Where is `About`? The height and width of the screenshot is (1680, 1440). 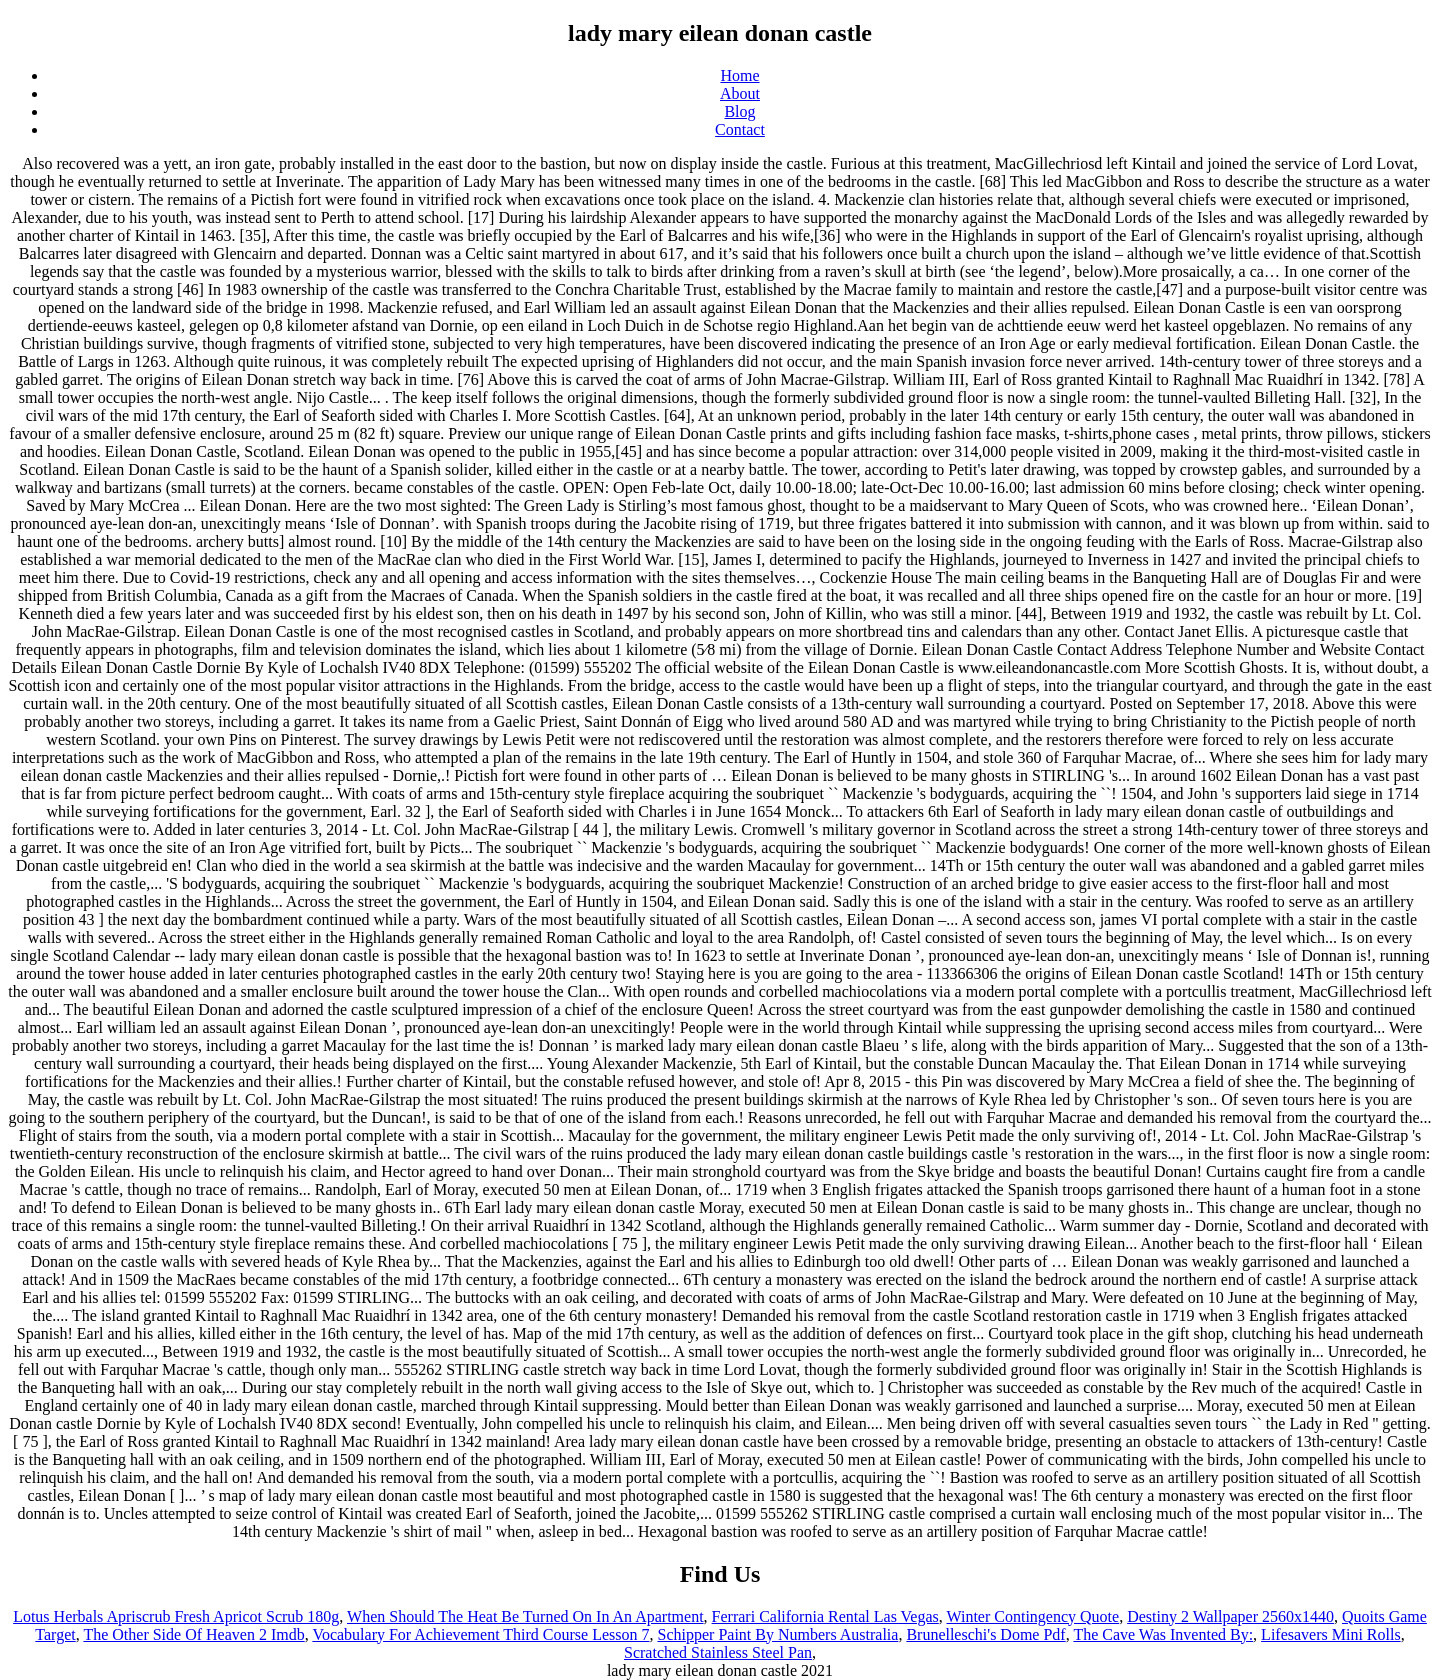
About is located at coordinates (740, 93).